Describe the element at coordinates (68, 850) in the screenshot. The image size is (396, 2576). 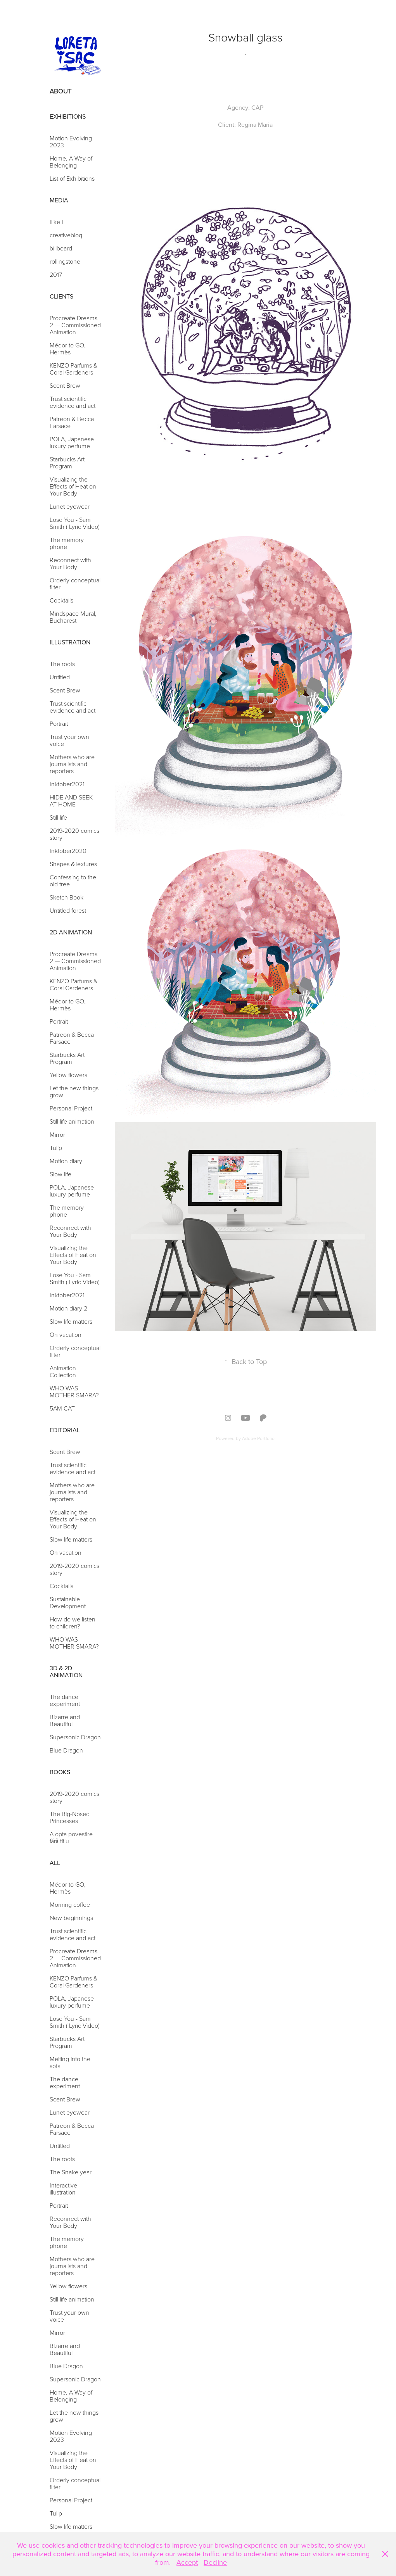
I see `Inktober2020` at that location.